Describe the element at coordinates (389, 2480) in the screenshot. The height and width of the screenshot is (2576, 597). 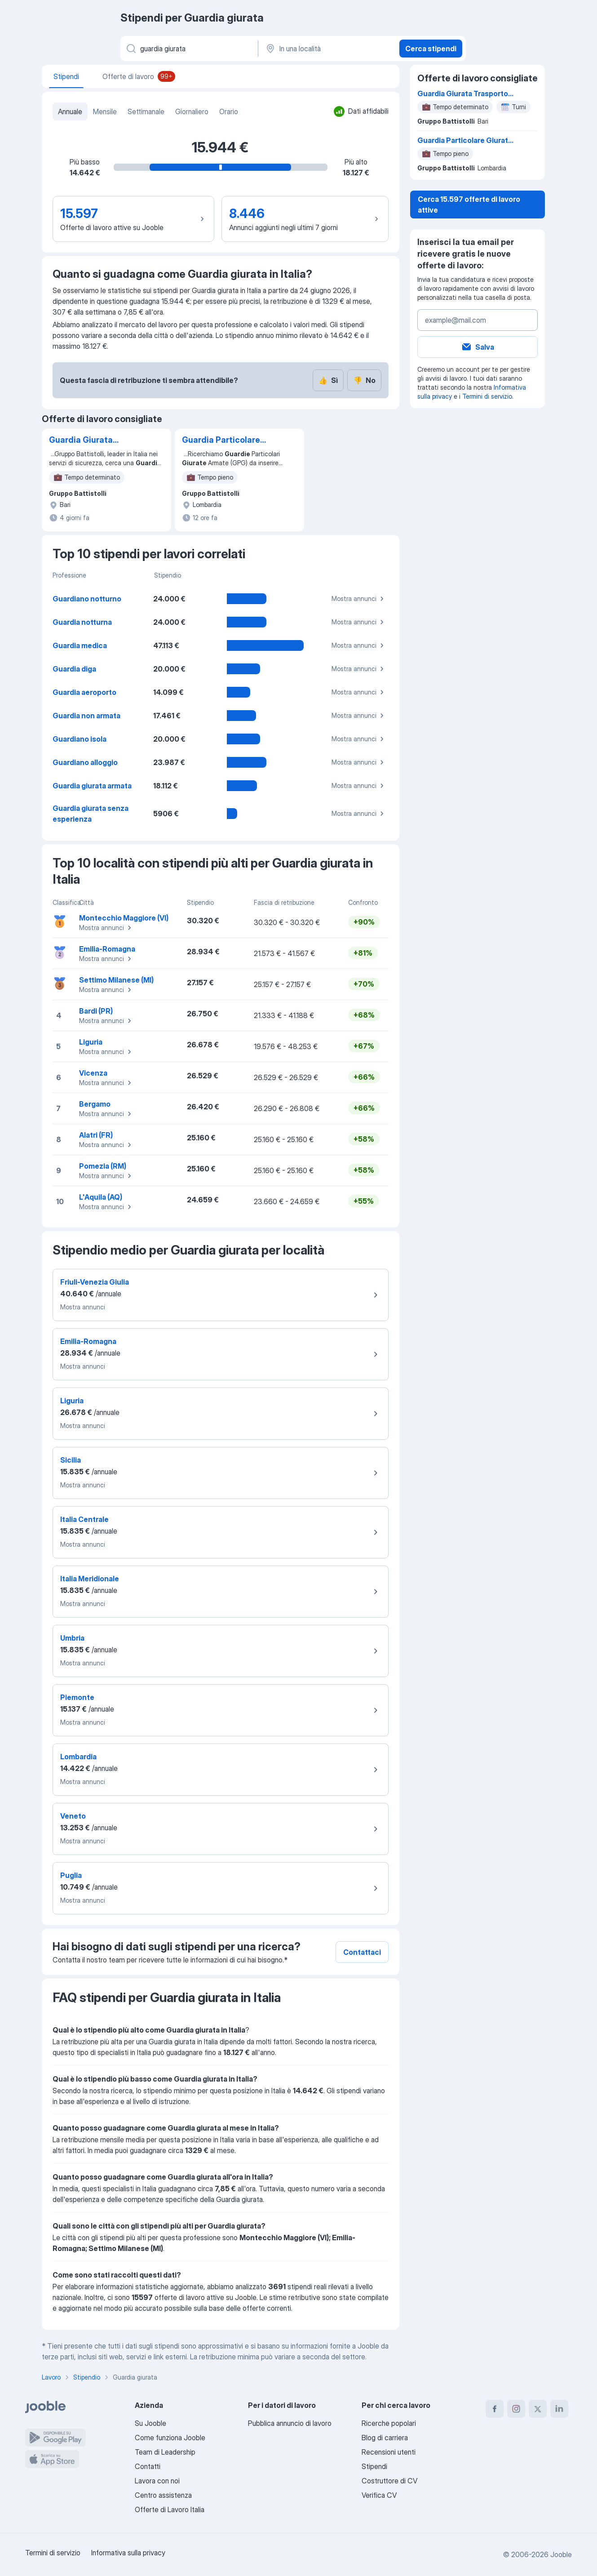
I see `Costruttore di CV` at that location.